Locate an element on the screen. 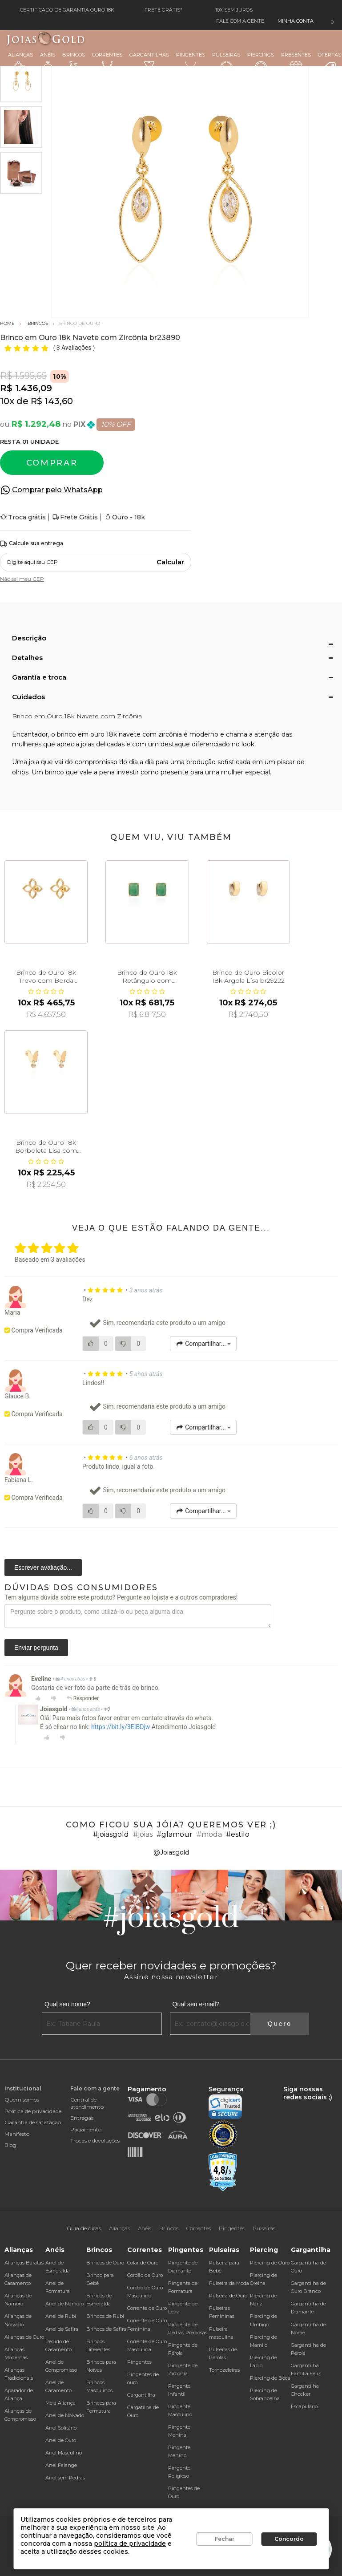 The height and width of the screenshot is (2576, 342). Enviar pergunta is located at coordinates (36, 1647).